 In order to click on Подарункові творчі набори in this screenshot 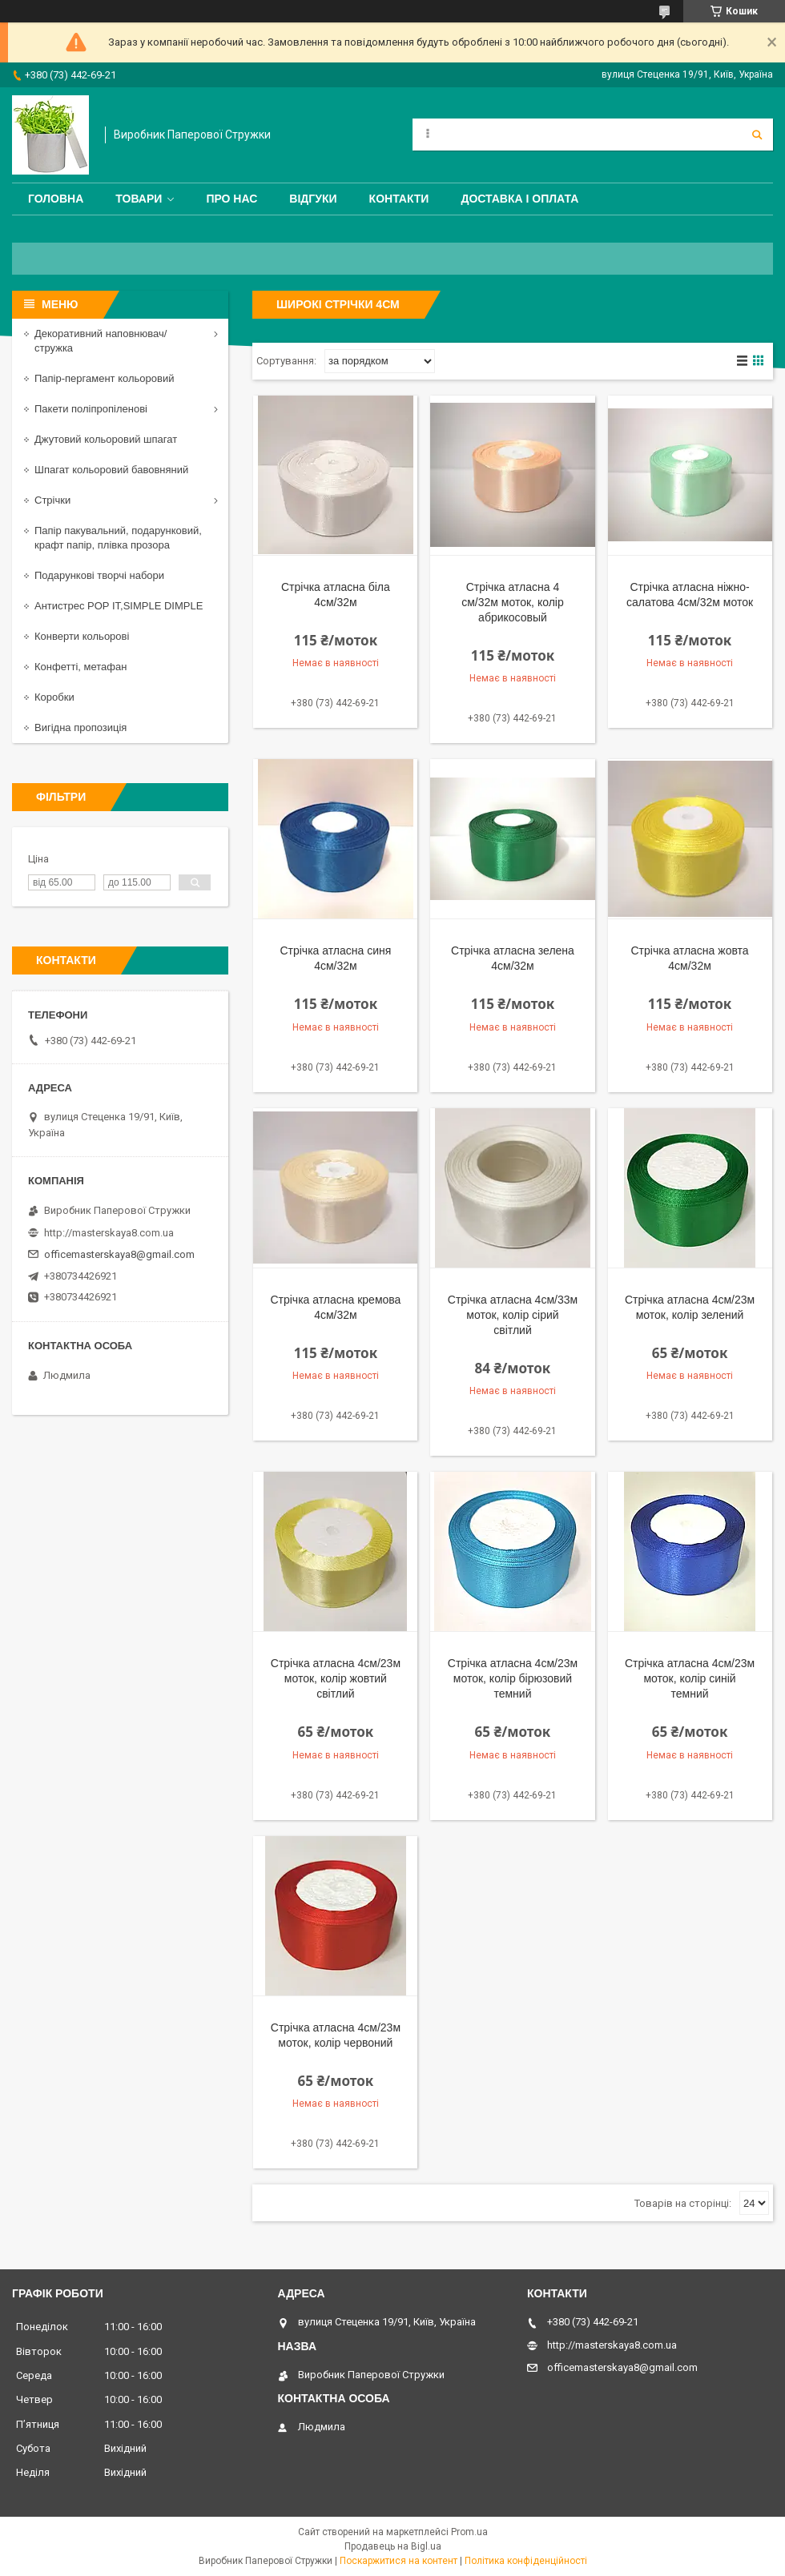, I will do `click(99, 575)`.